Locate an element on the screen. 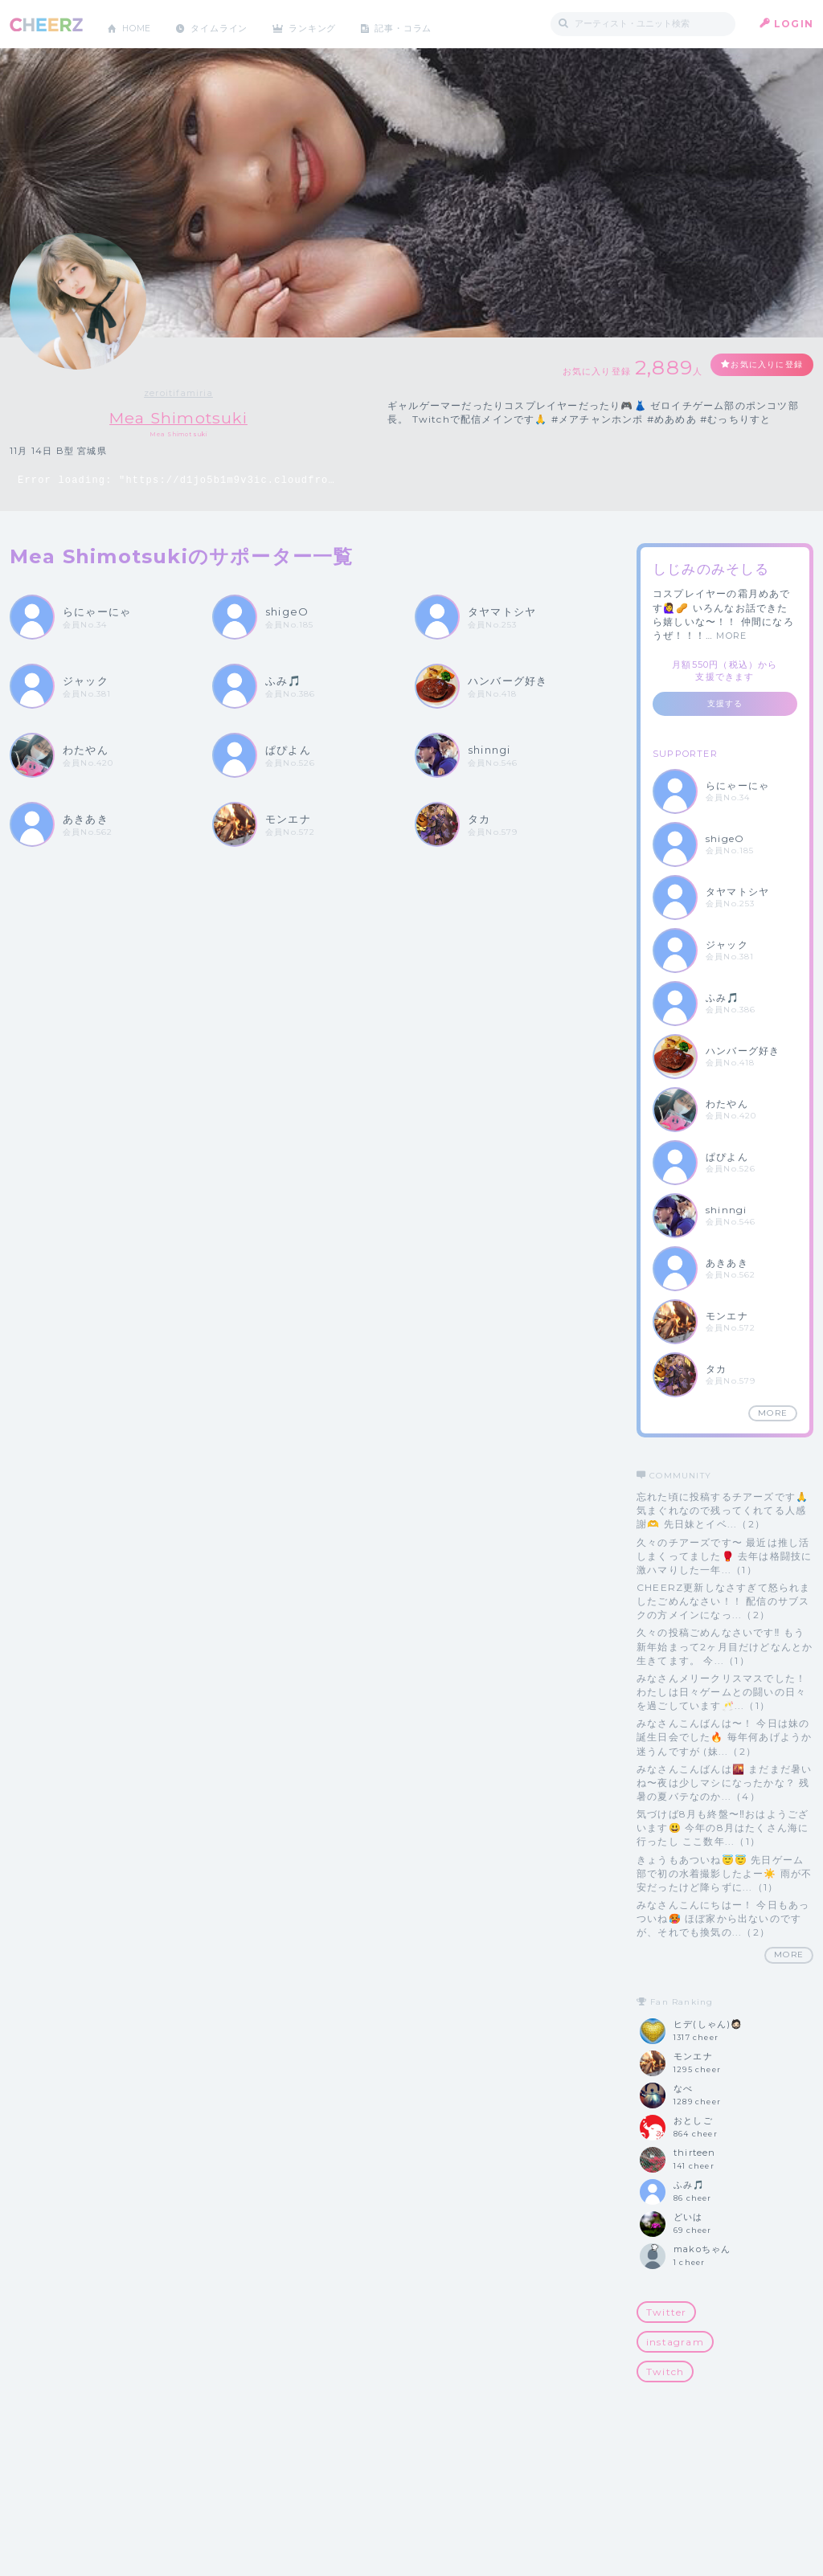 This screenshot has width=823, height=2576. CHEERZ更新しなさすぎて怒られましたごめんなさい！！ 配信のサブスクの方メインになっ...（2） is located at coordinates (724, 1601).